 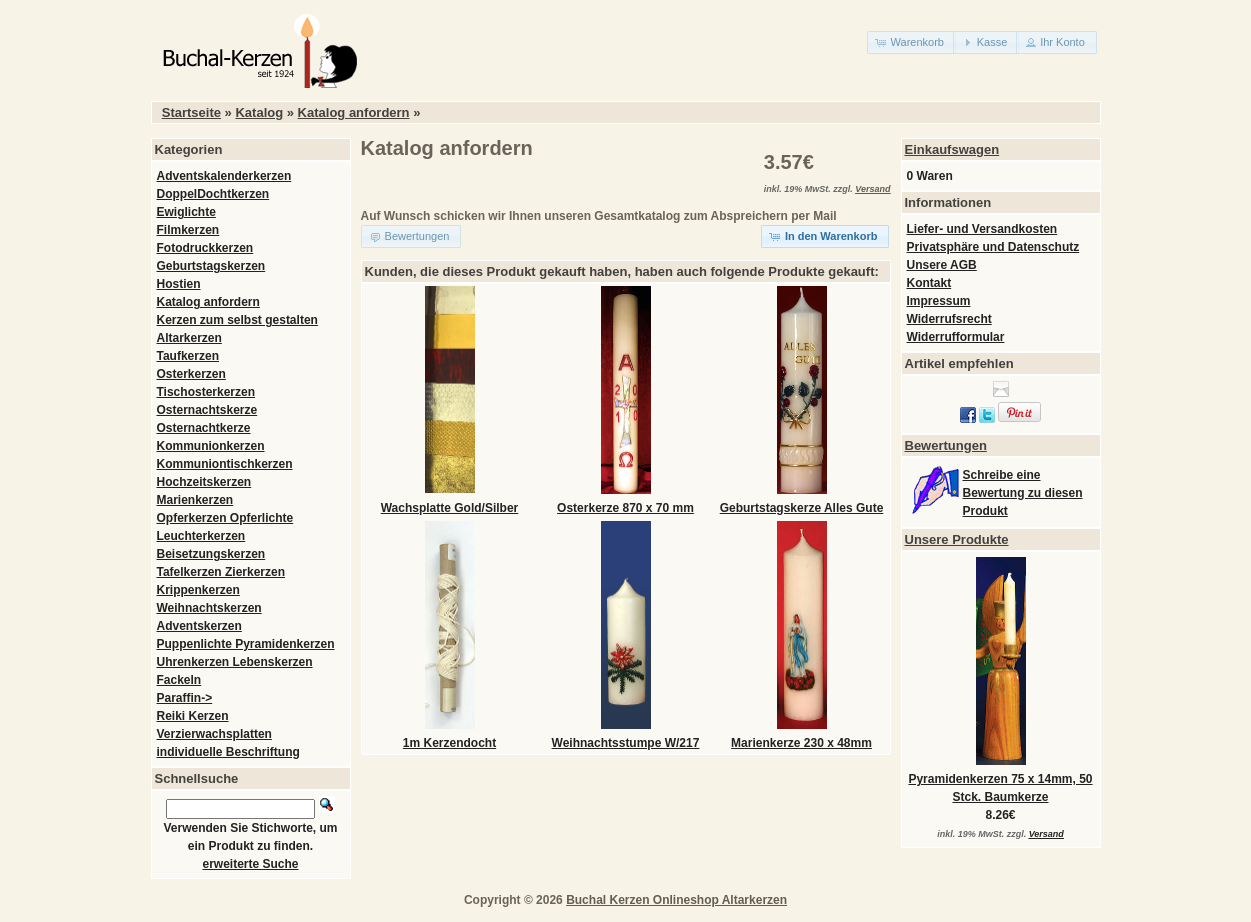 I want to click on Leuchterkerzen, so click(x=201, y=536).